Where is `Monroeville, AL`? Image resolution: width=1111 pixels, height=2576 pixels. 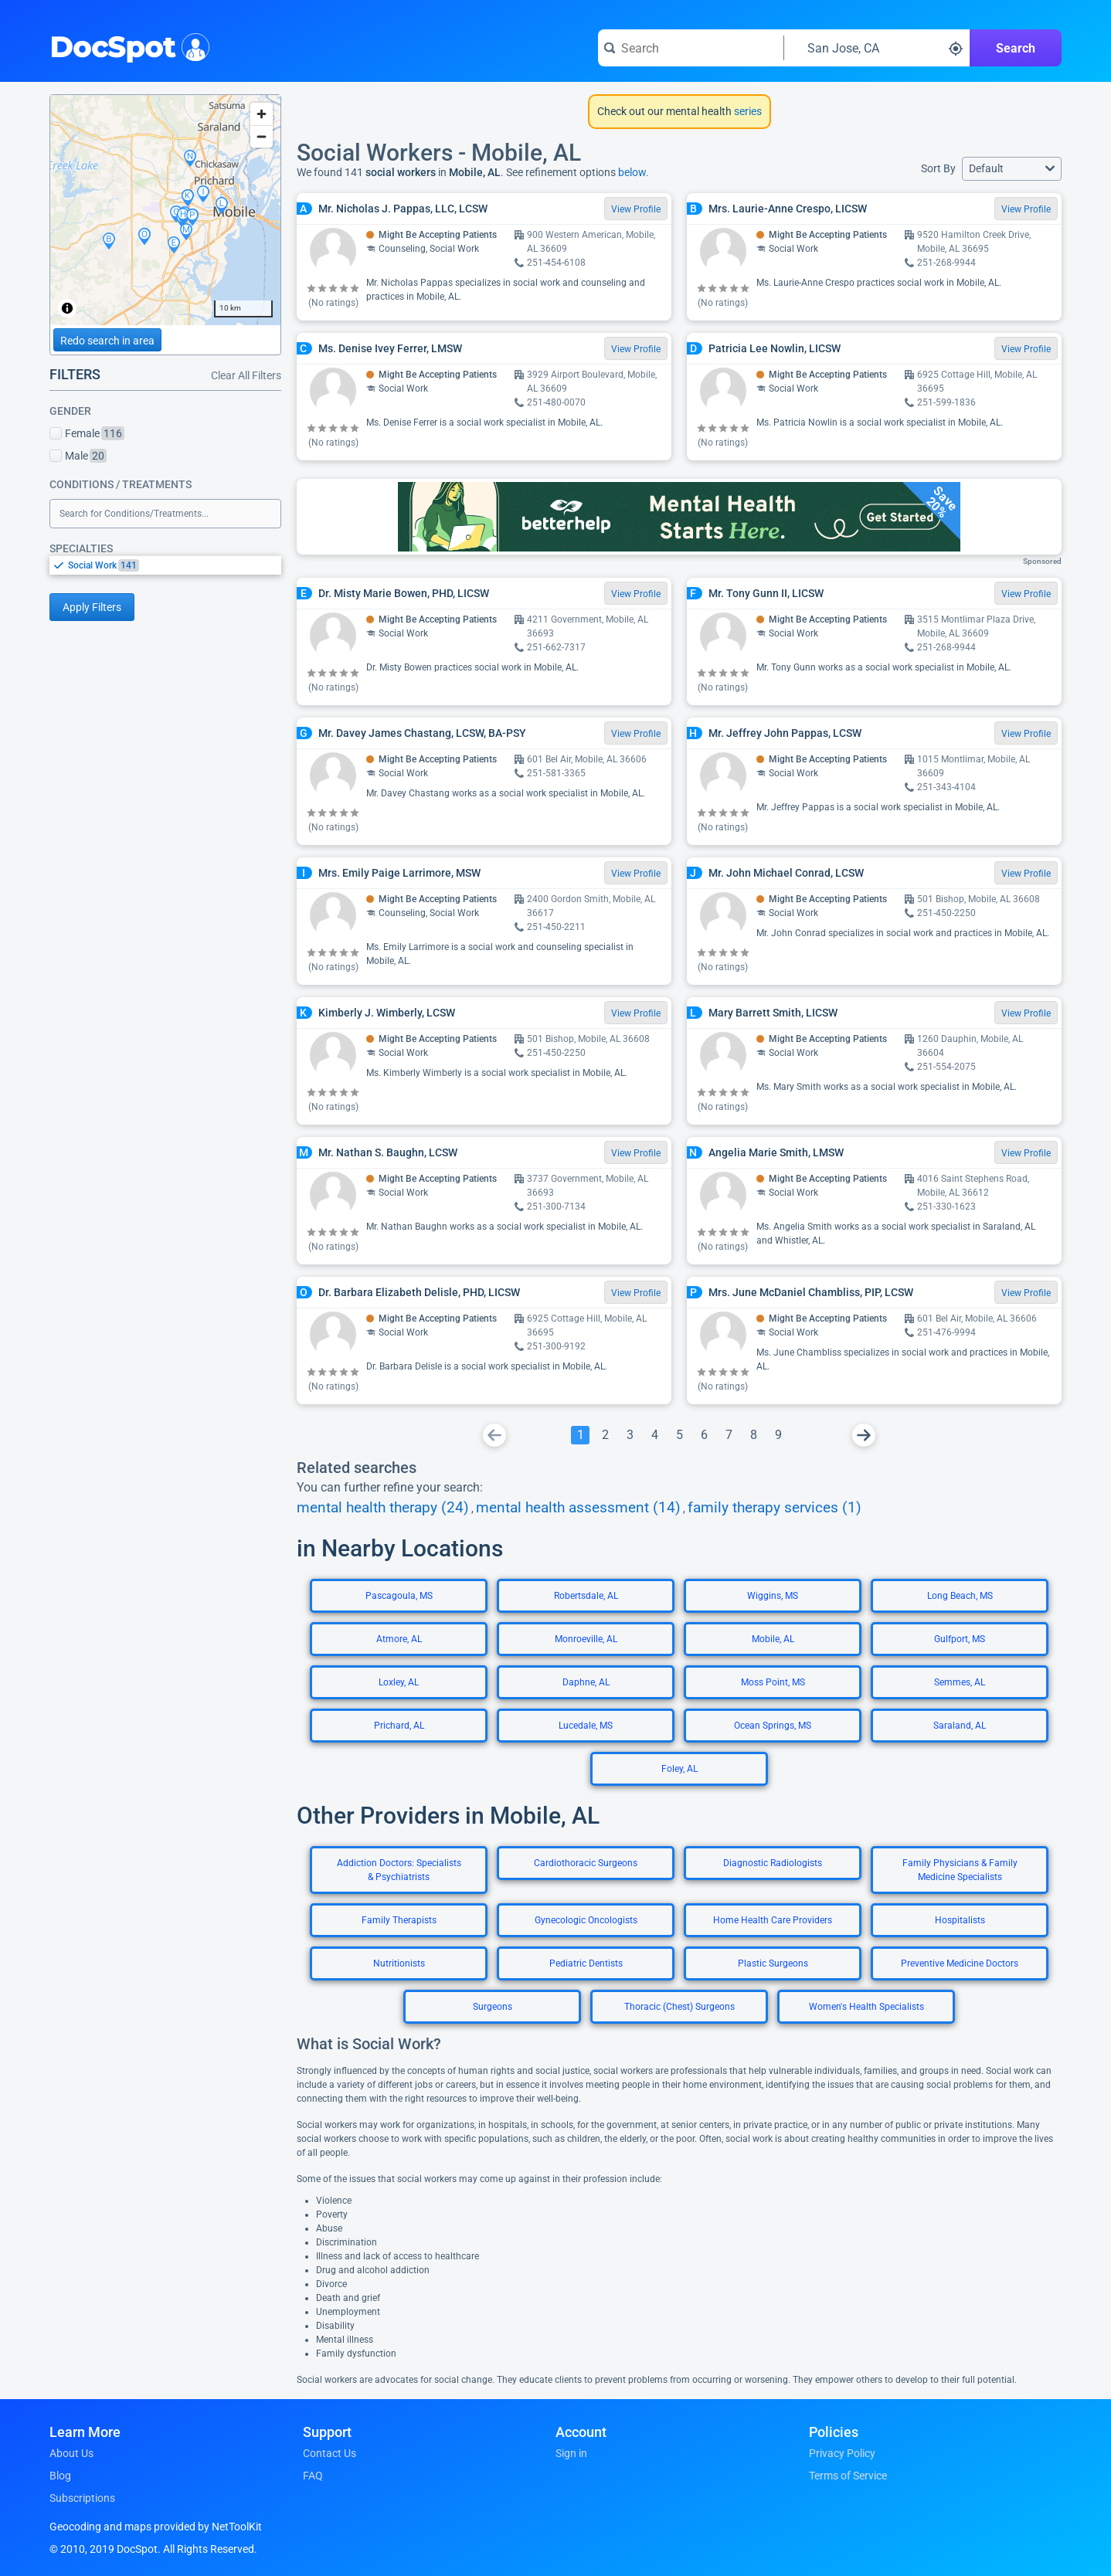 Monroeville, AL is located at coordinates (586, 1639).